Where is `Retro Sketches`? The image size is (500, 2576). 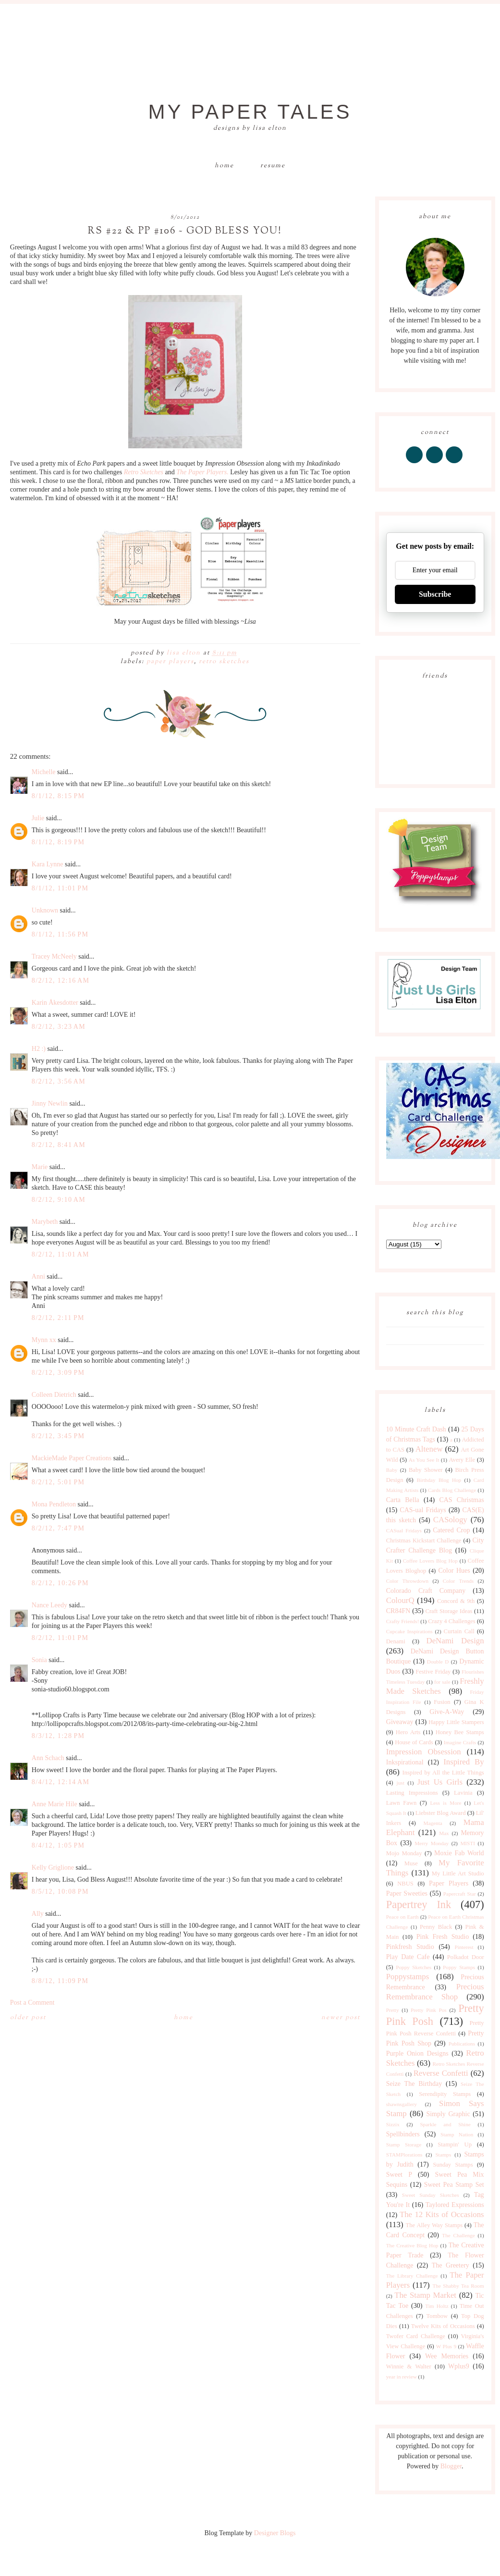 Retro Sketches is located at coordinates (224, 661).